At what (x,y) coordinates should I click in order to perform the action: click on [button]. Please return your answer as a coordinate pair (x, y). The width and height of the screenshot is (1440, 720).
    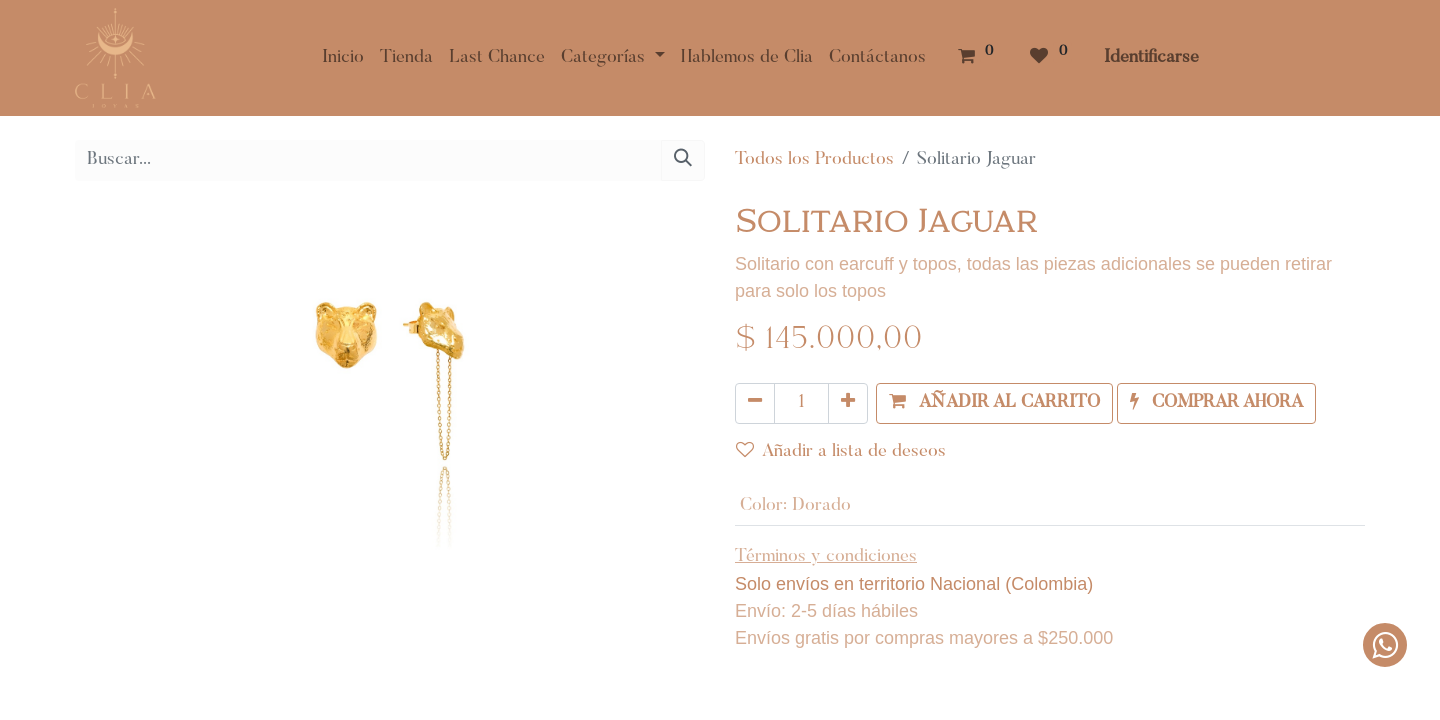
    Looking at the image, I should click on (994, 403).